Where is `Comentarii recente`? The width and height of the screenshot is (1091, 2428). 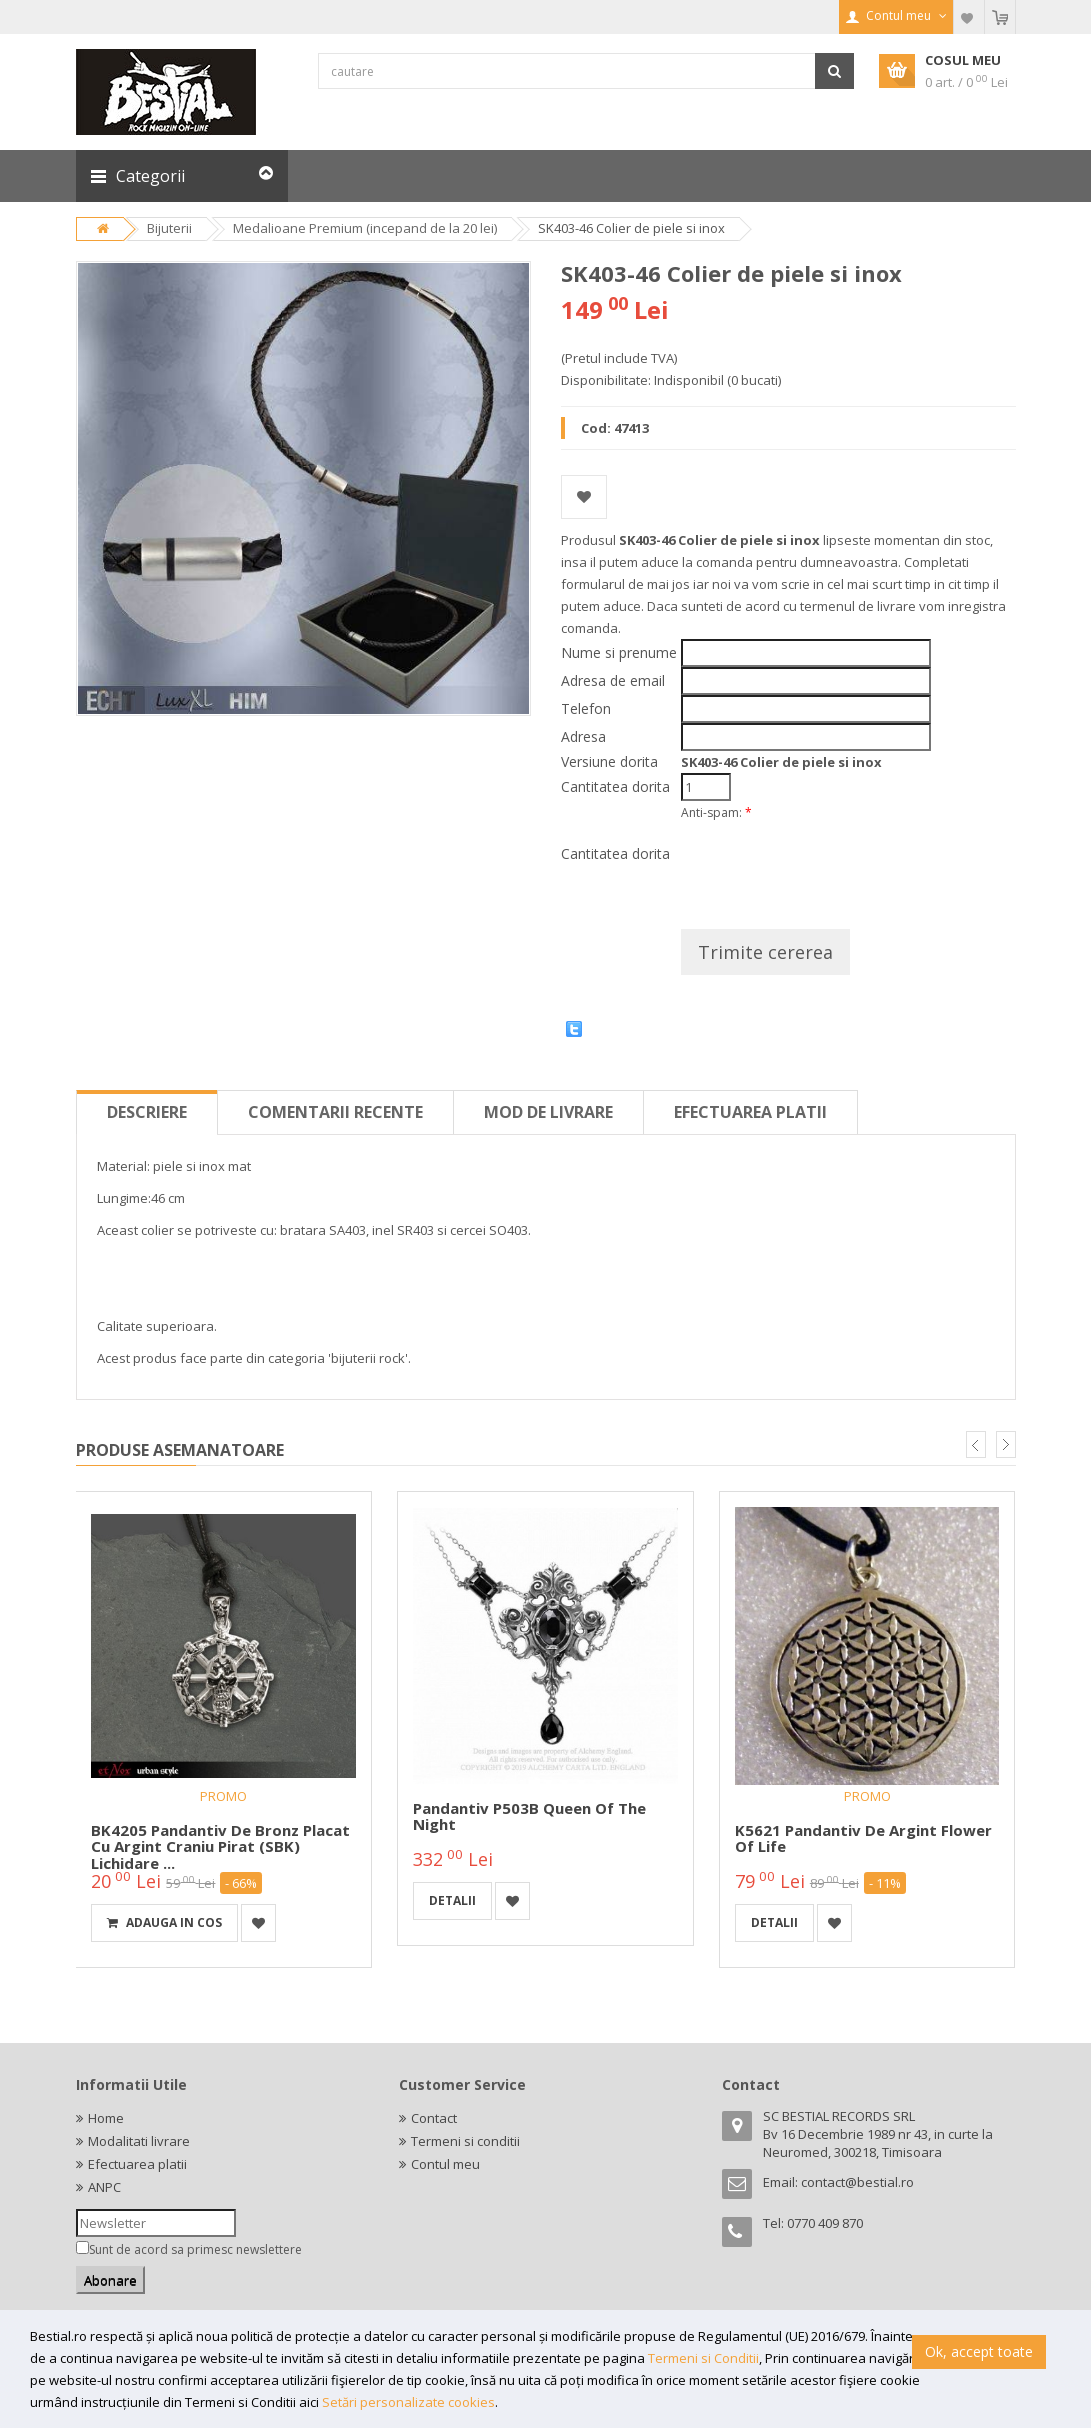 Comentarii recente is located at coordinates (335, 1112).